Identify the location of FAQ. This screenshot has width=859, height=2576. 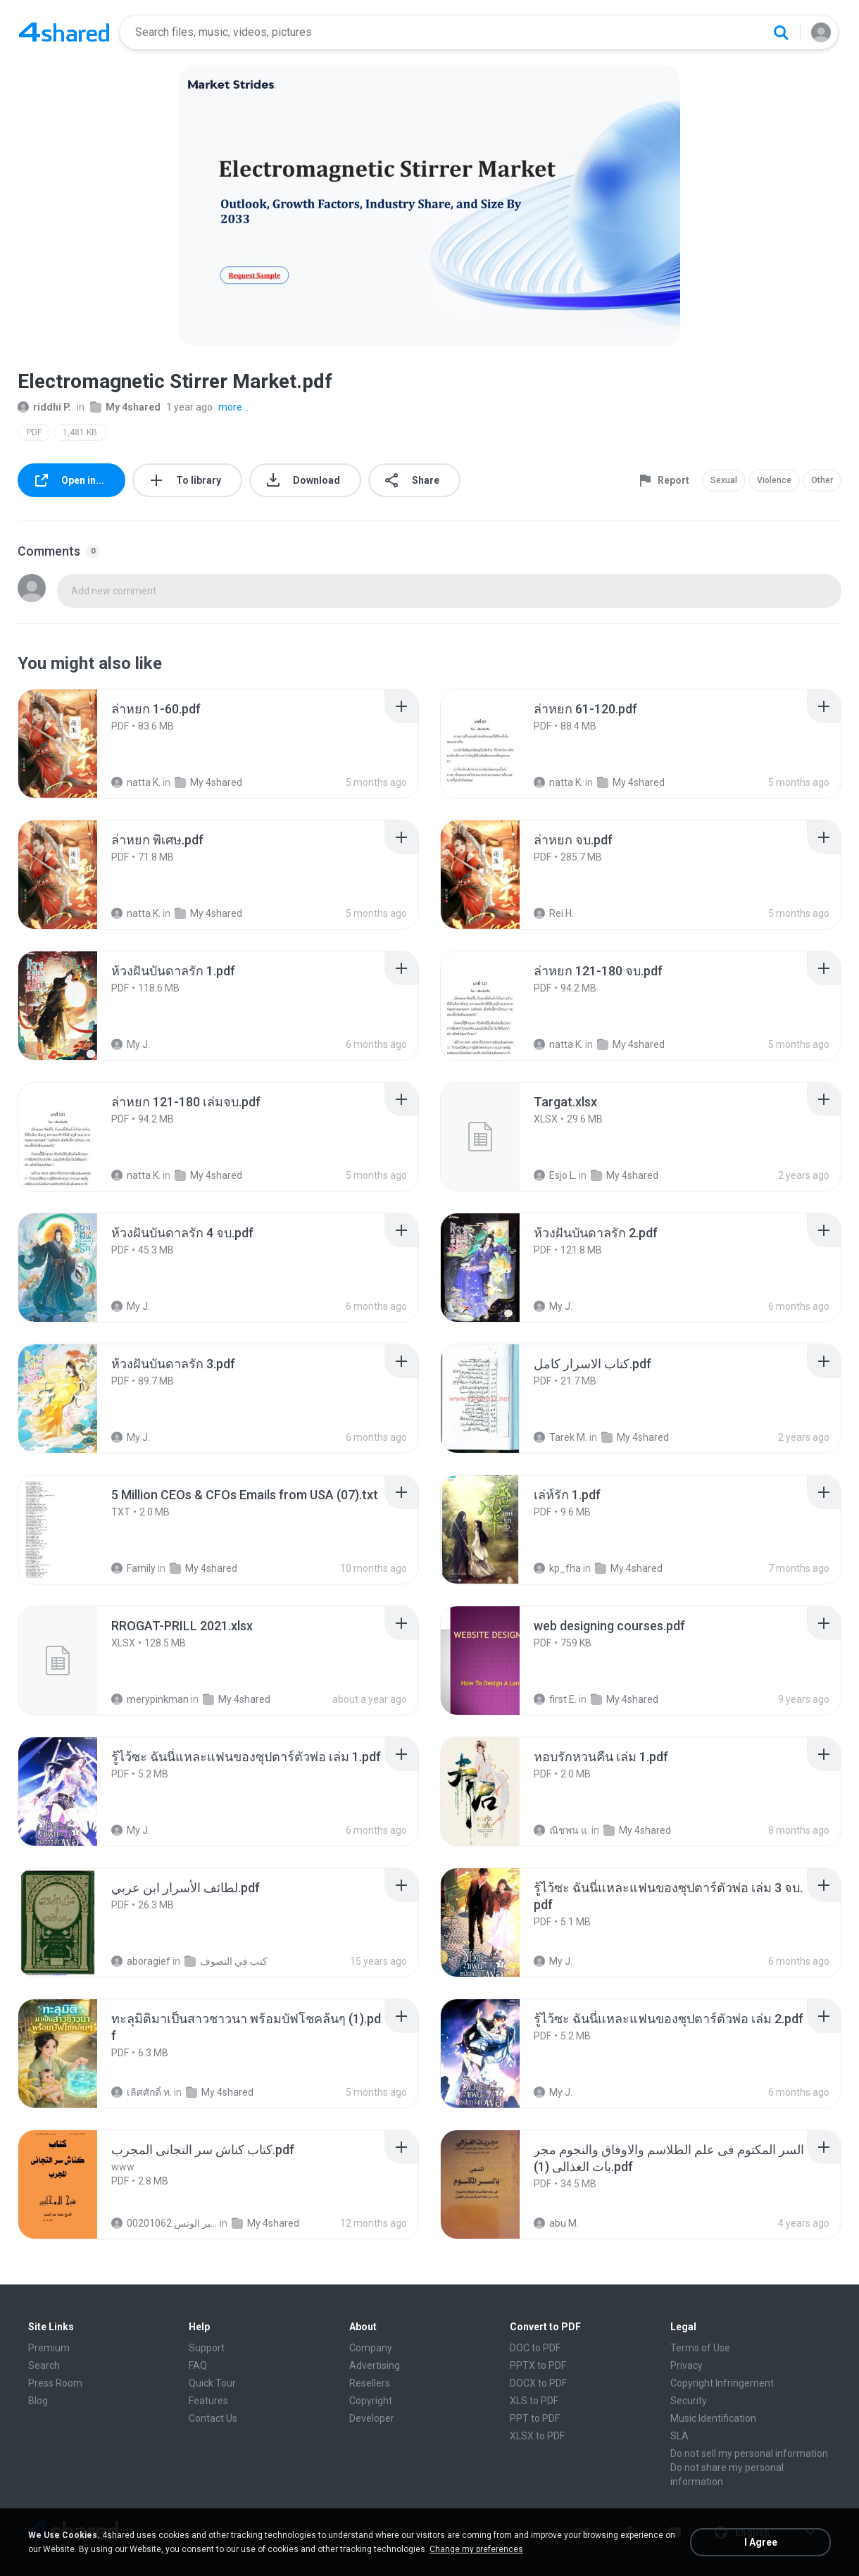
(198, 2365).